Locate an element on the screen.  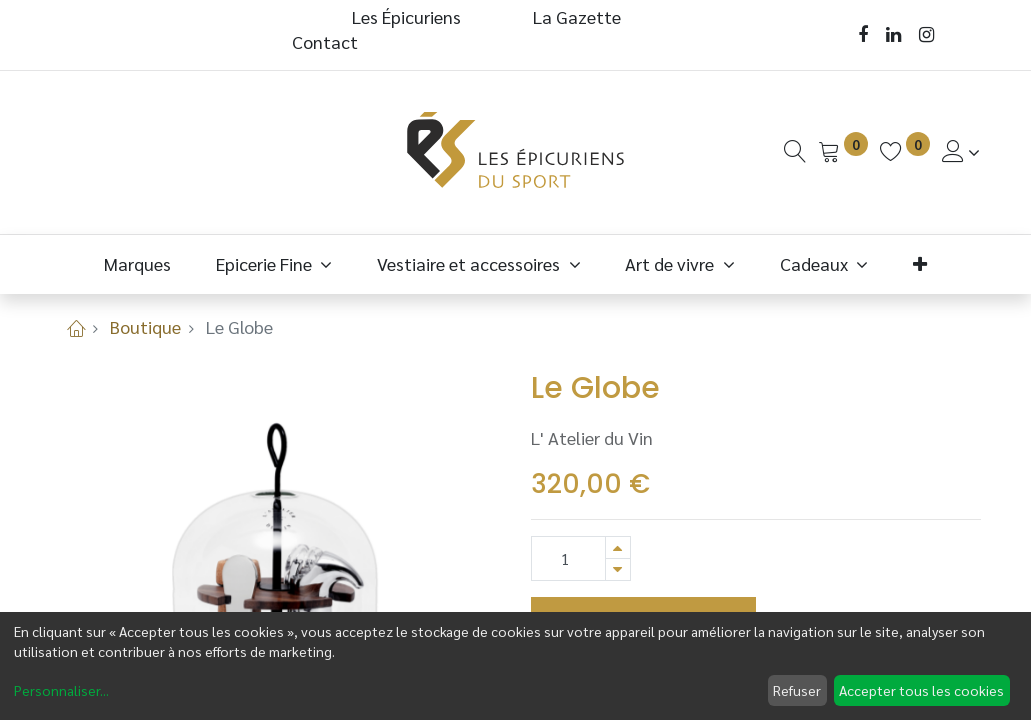
[button] is located at coordinates (920, 263).